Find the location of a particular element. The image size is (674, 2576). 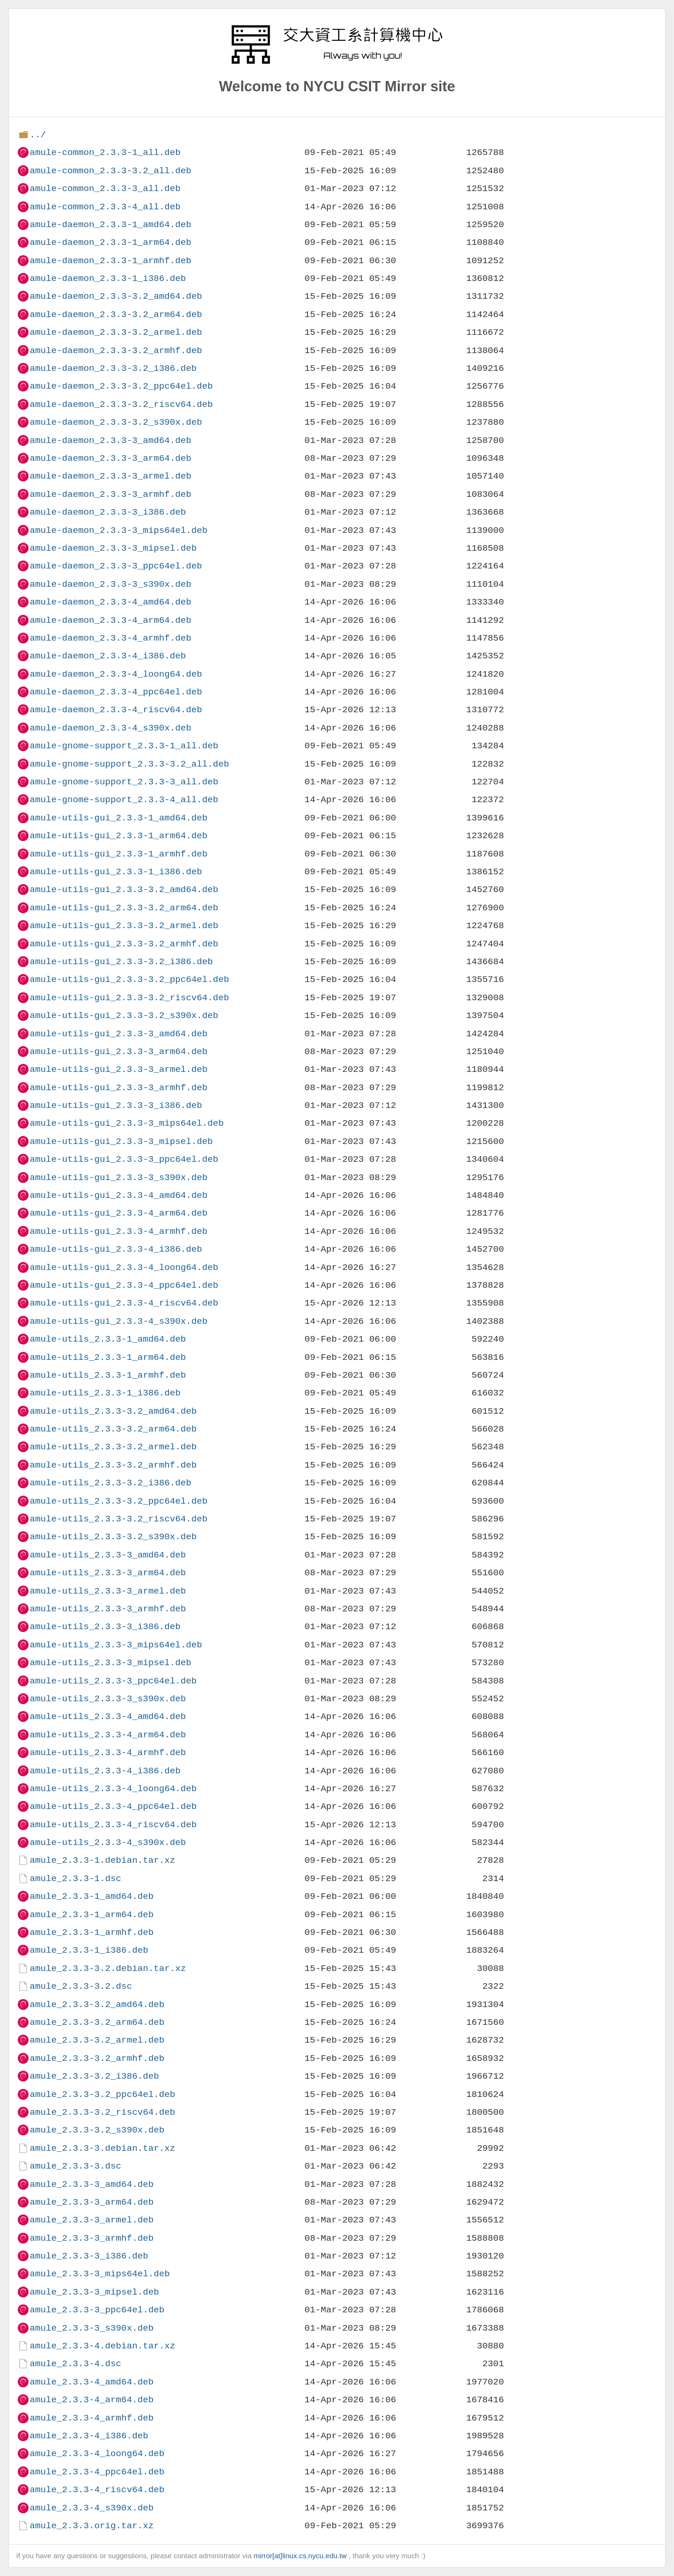

amule_2.3.3-1_i386.deb is located at coordinates (88, 1950).